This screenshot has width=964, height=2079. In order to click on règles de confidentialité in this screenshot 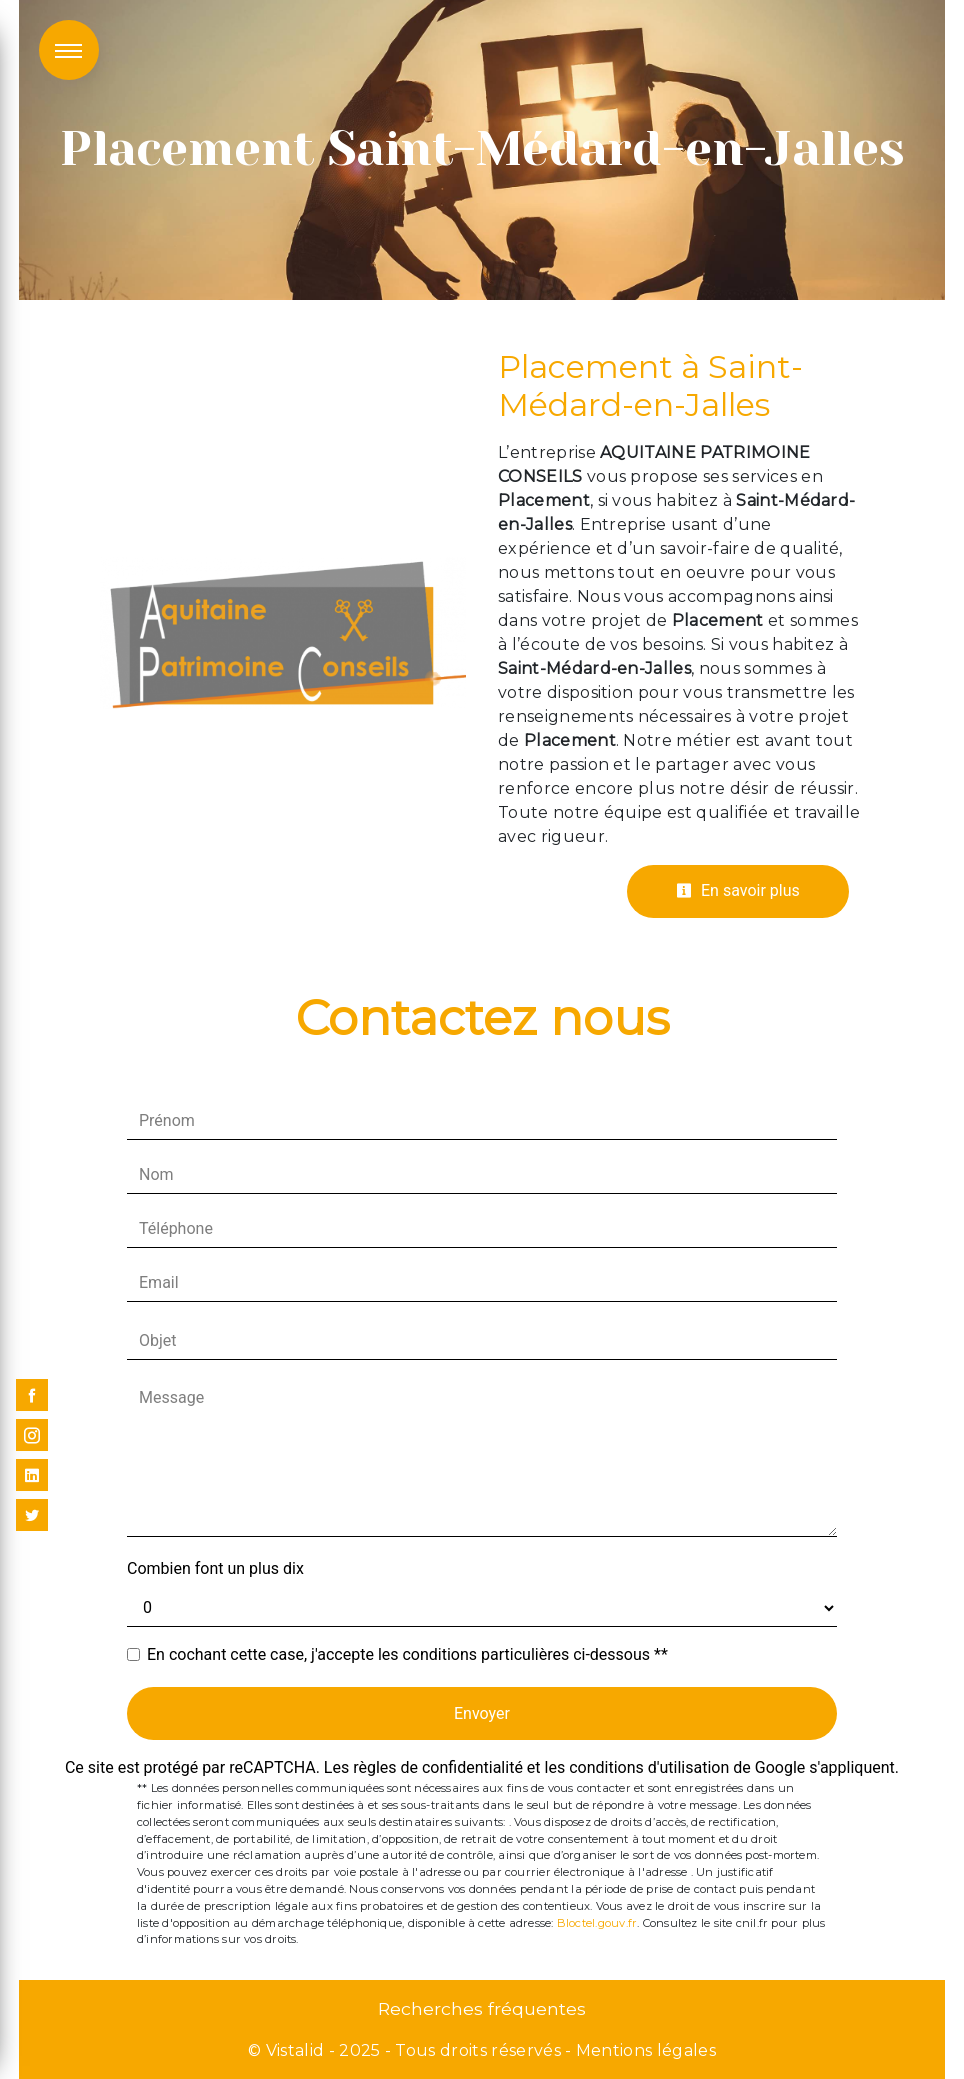, I will do `click(438, 1767)`.